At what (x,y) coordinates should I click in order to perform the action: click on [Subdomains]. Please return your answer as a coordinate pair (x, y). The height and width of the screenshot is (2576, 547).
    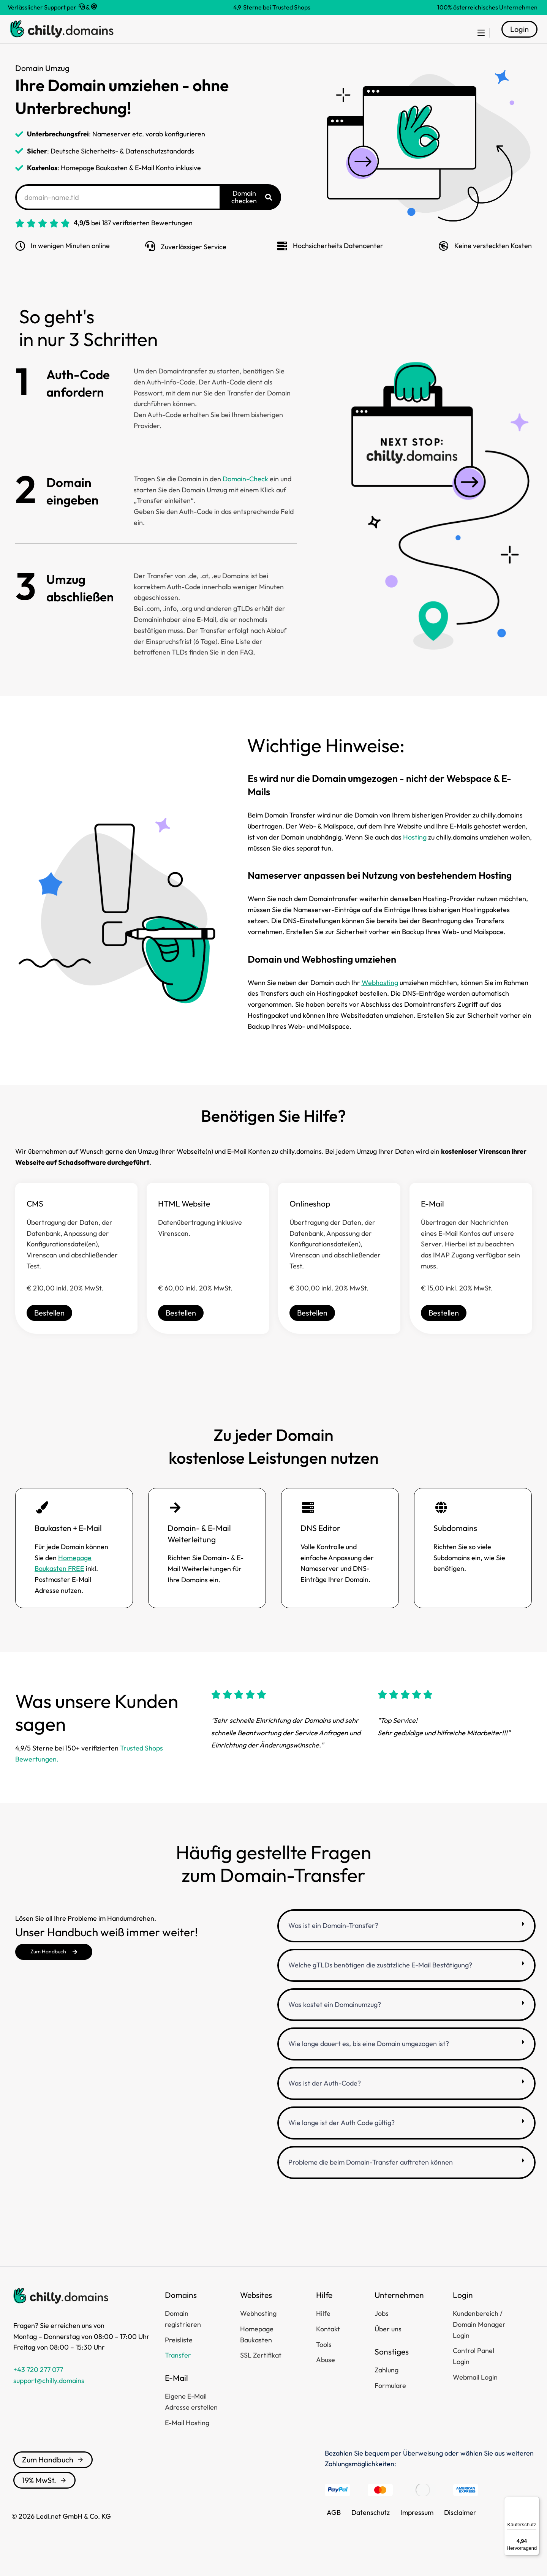
    Looking at the image, I should click on (441, 1526).